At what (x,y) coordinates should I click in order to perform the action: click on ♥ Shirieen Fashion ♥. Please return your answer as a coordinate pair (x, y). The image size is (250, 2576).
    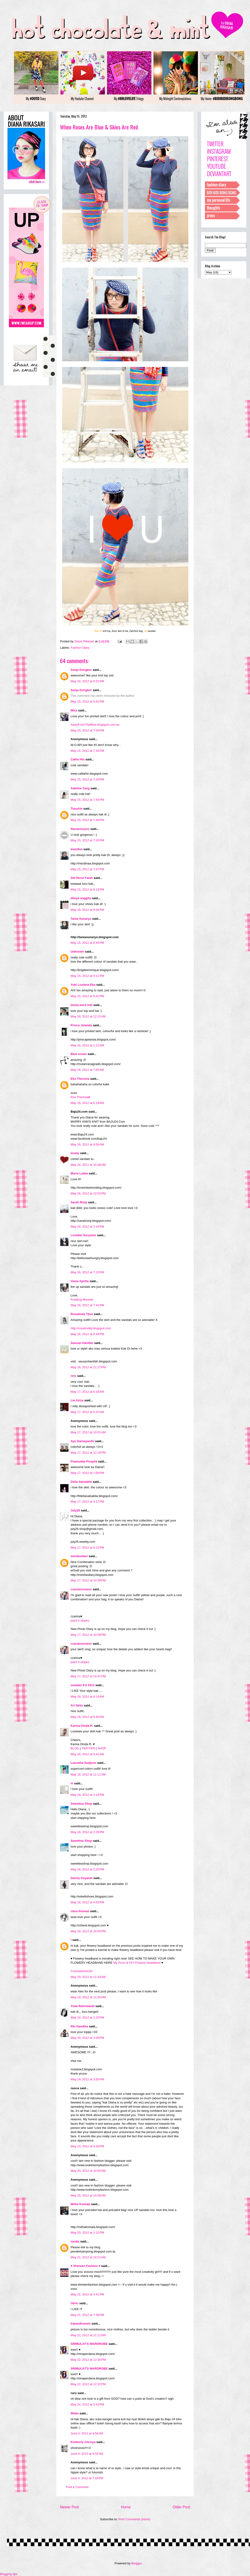
    Looking at the image, I should click on (85, 2266).